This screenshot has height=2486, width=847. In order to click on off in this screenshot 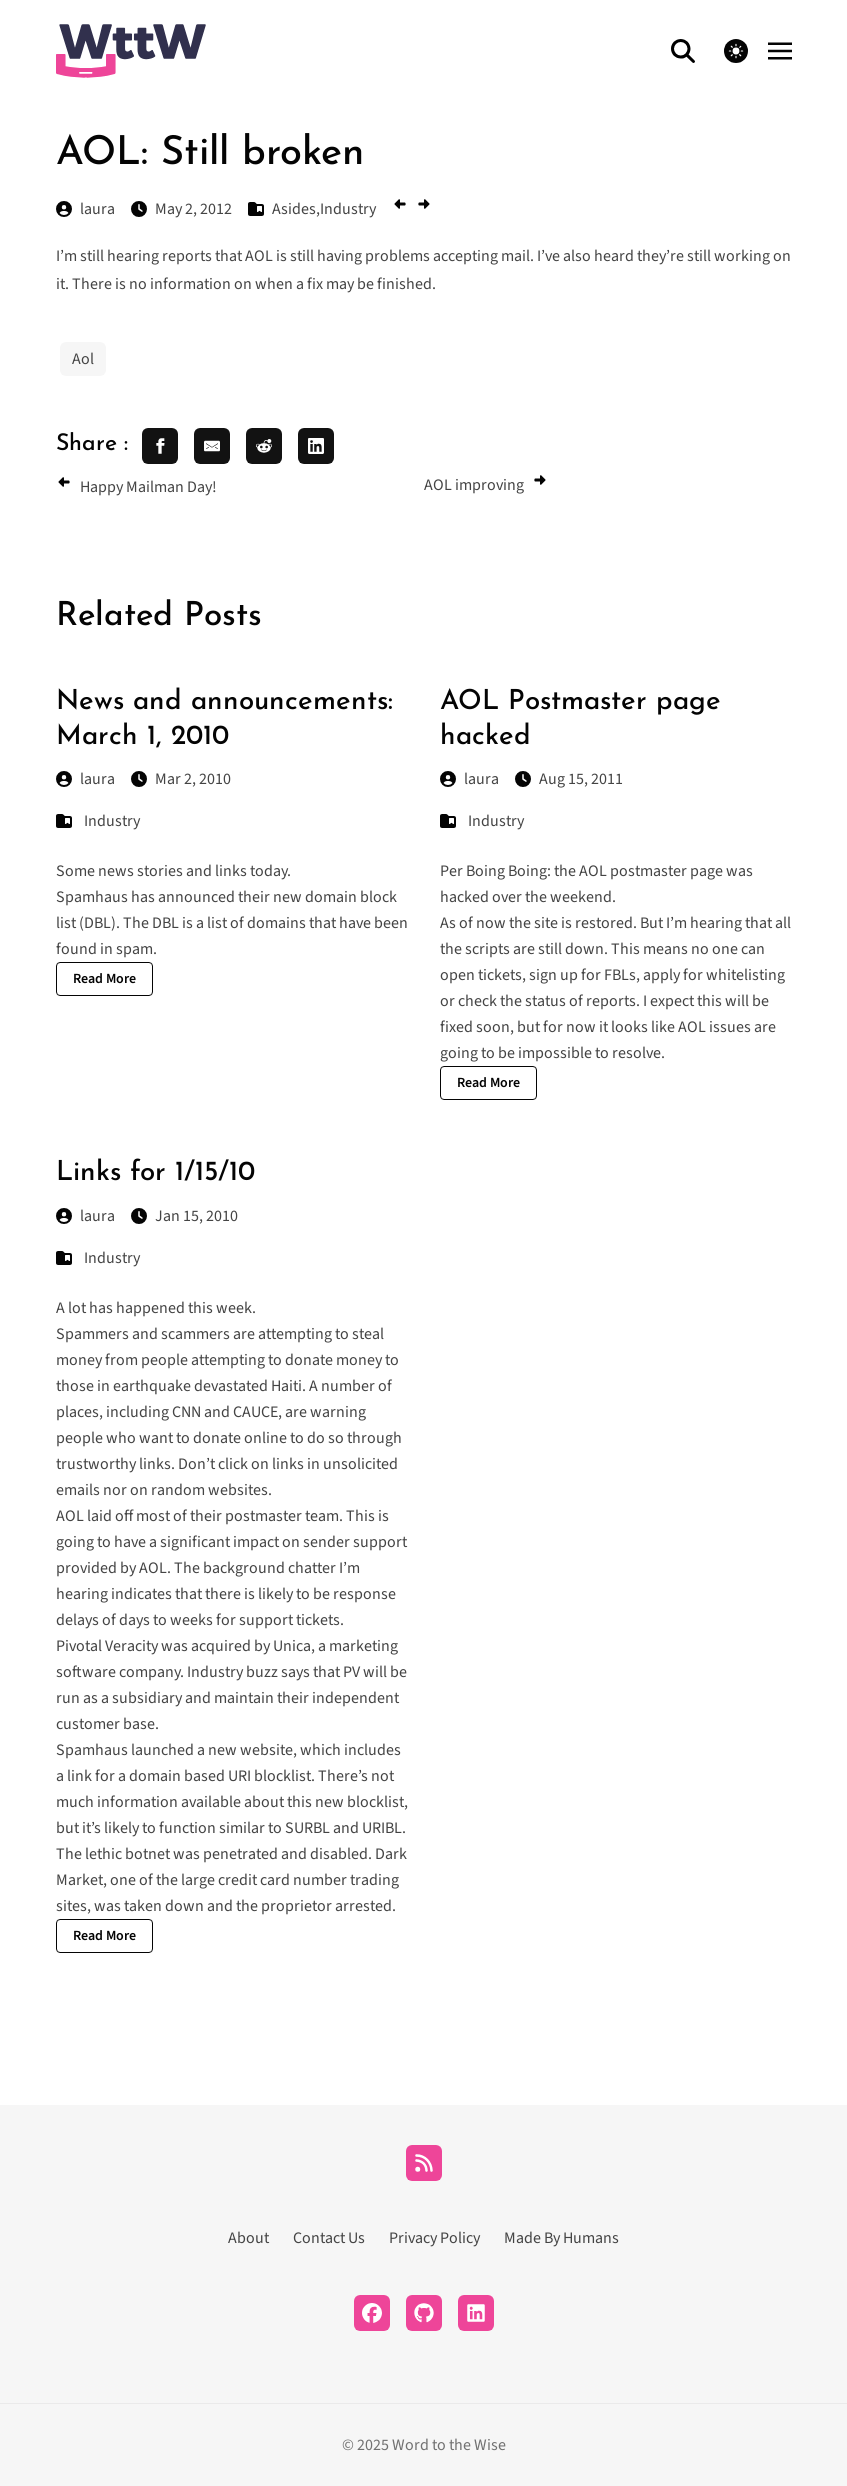, I will do `click(124, 1516)`.